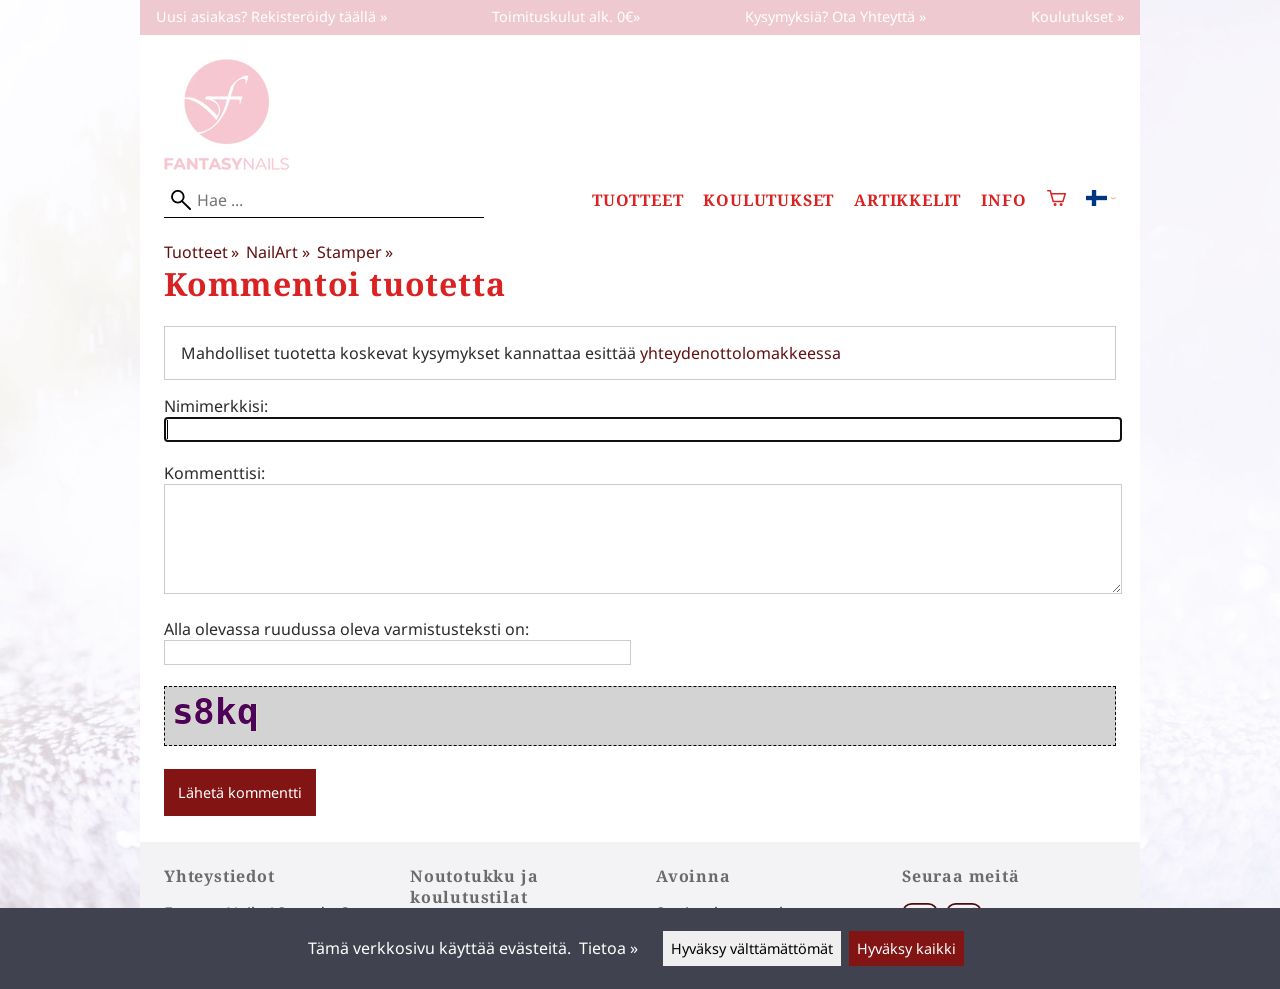 The height and width of the screenshot is (989, 1280). Describe the element at coordinates (768, 200) in the screenshot. I see `Koulutukset` at that location.